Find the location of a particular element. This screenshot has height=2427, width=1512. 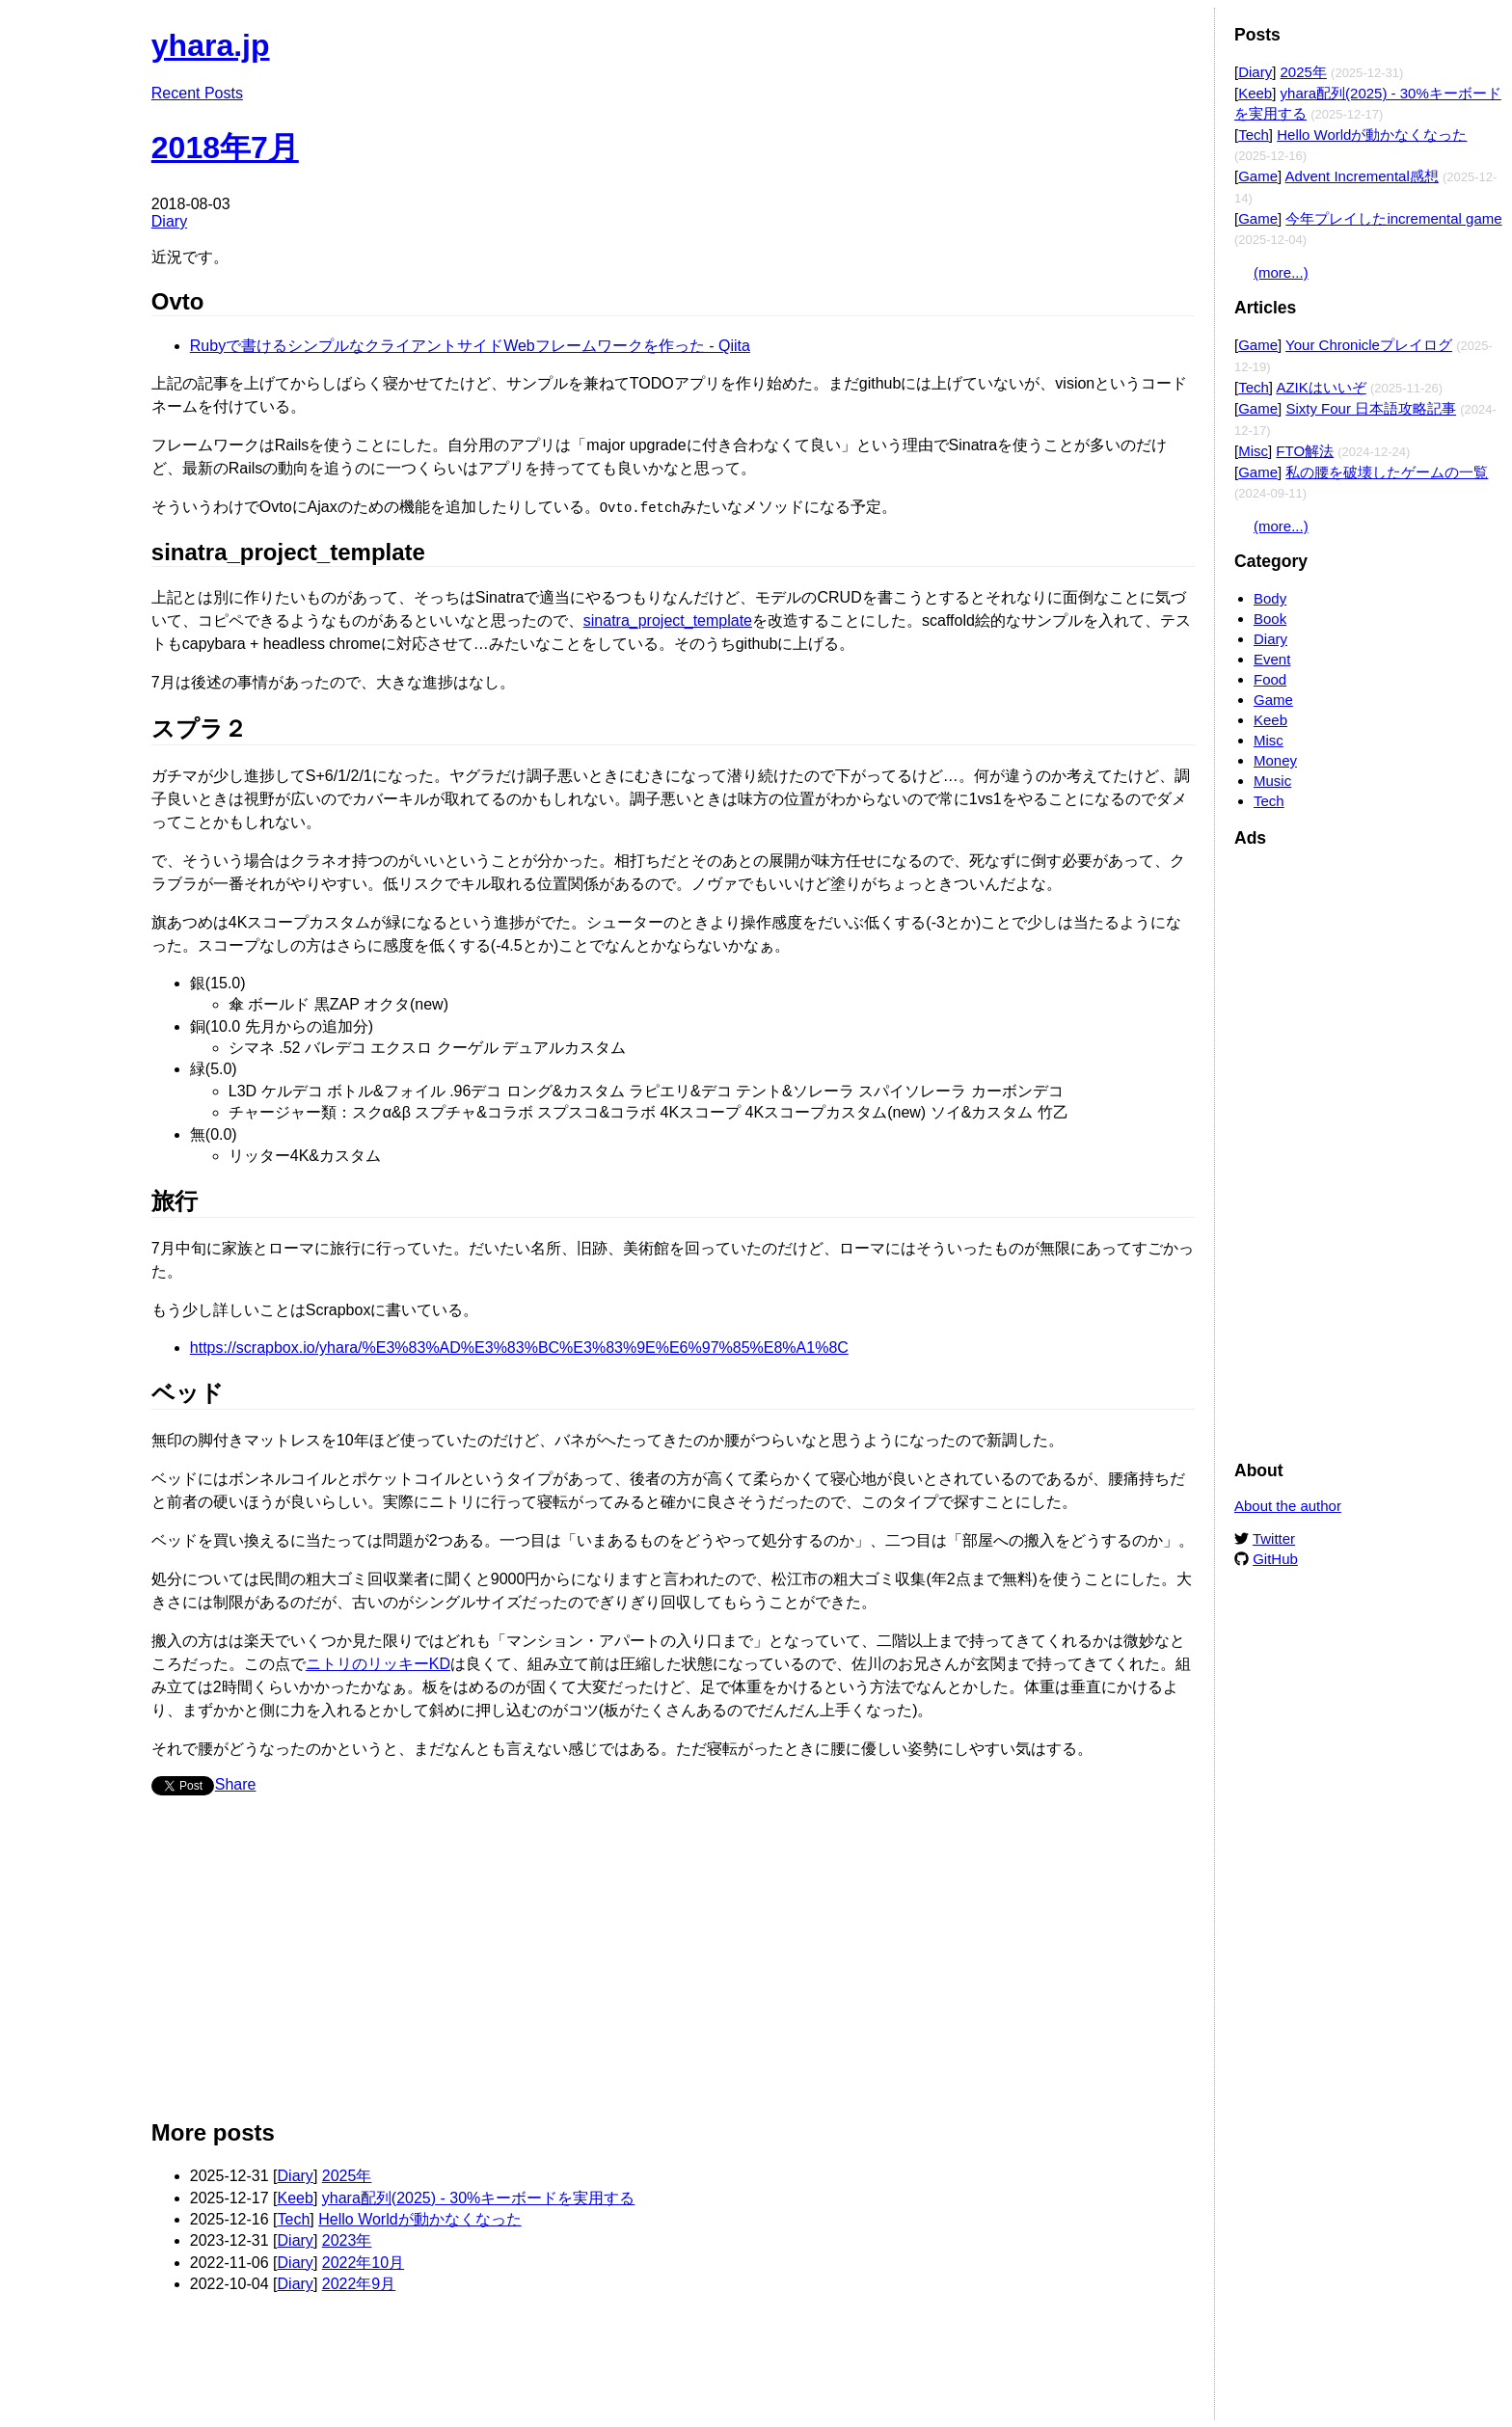

Sixty Four 日本語攻略記事 is located at coordinates (1370, 408).